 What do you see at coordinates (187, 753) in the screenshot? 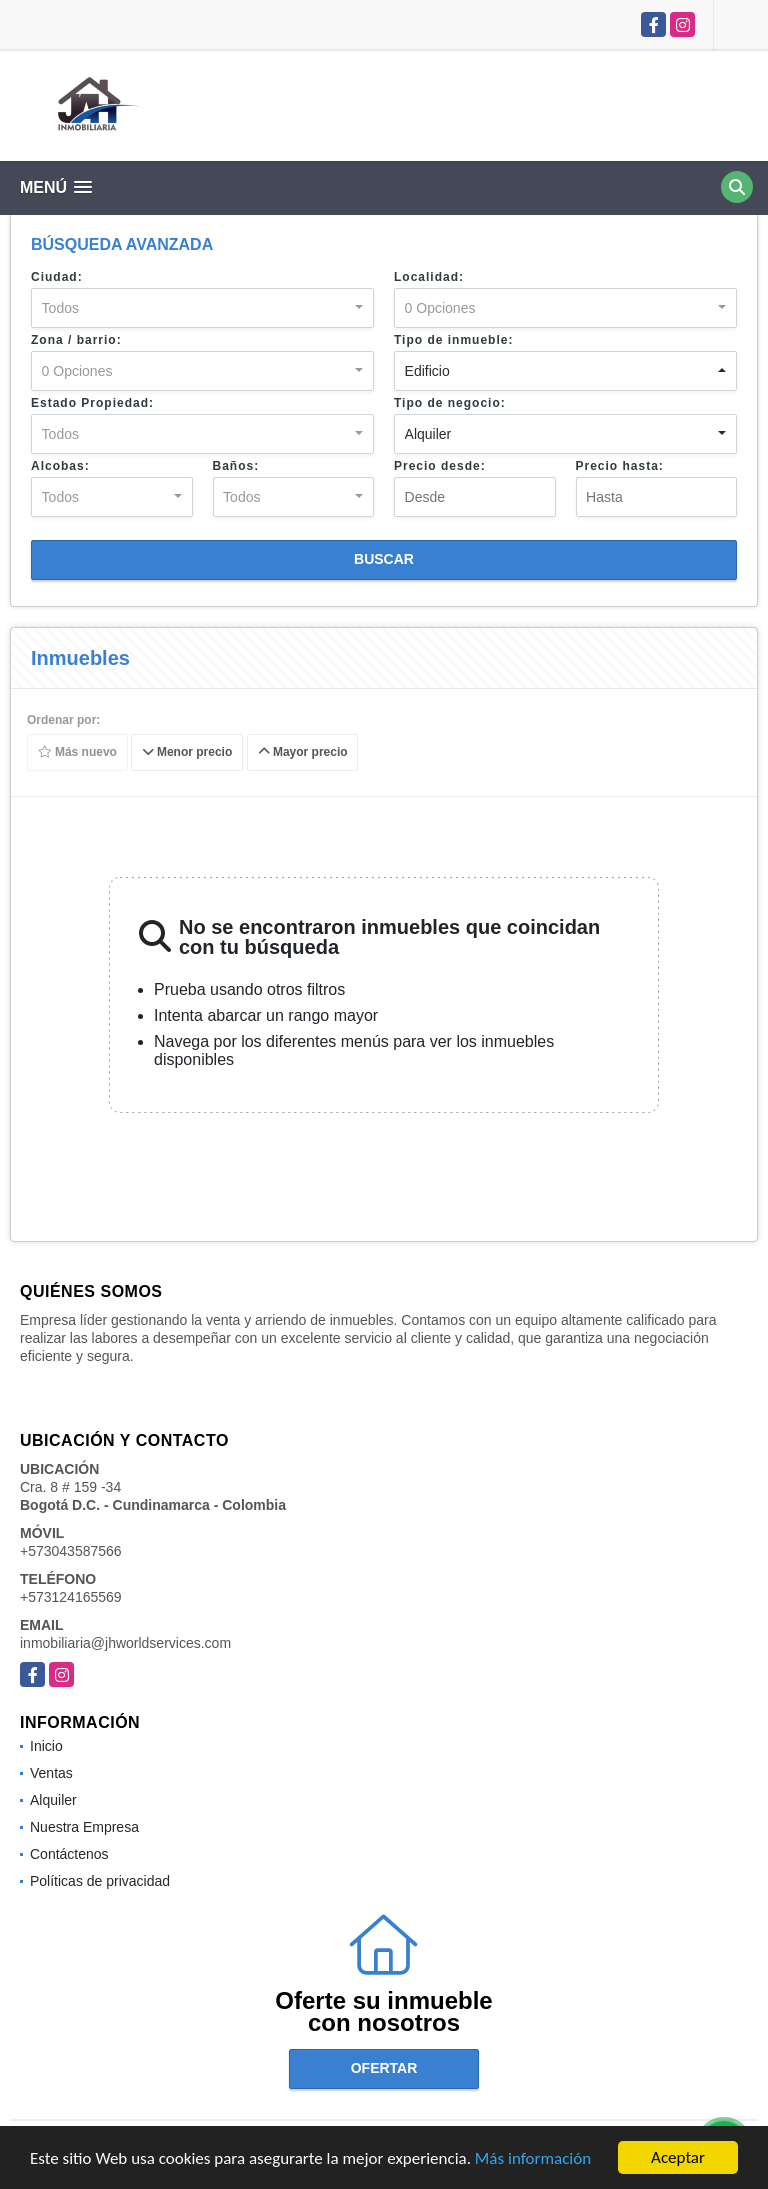
I see `Menor precio` at bounding box center [187, 753].